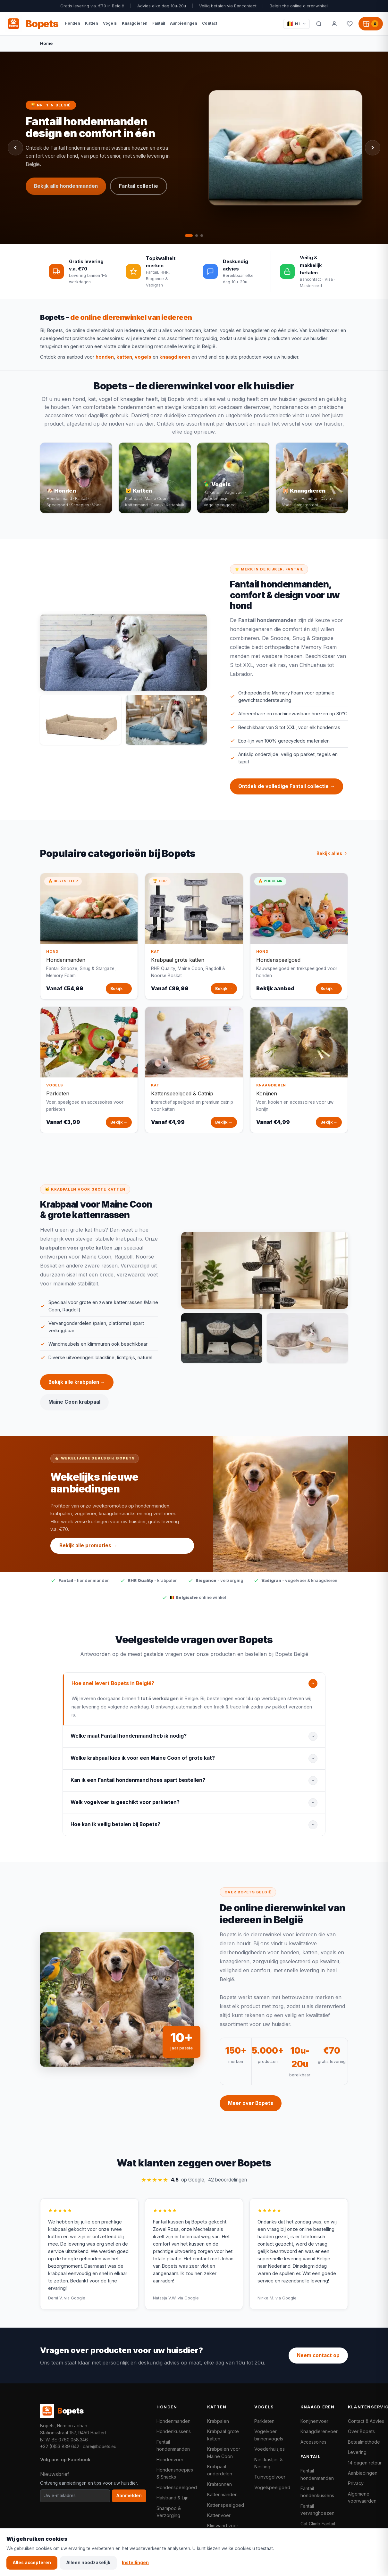 The width and height of the screenshot is (388, 2576). I want to click on Shampoo & Verzorging, so click(168, 2511).